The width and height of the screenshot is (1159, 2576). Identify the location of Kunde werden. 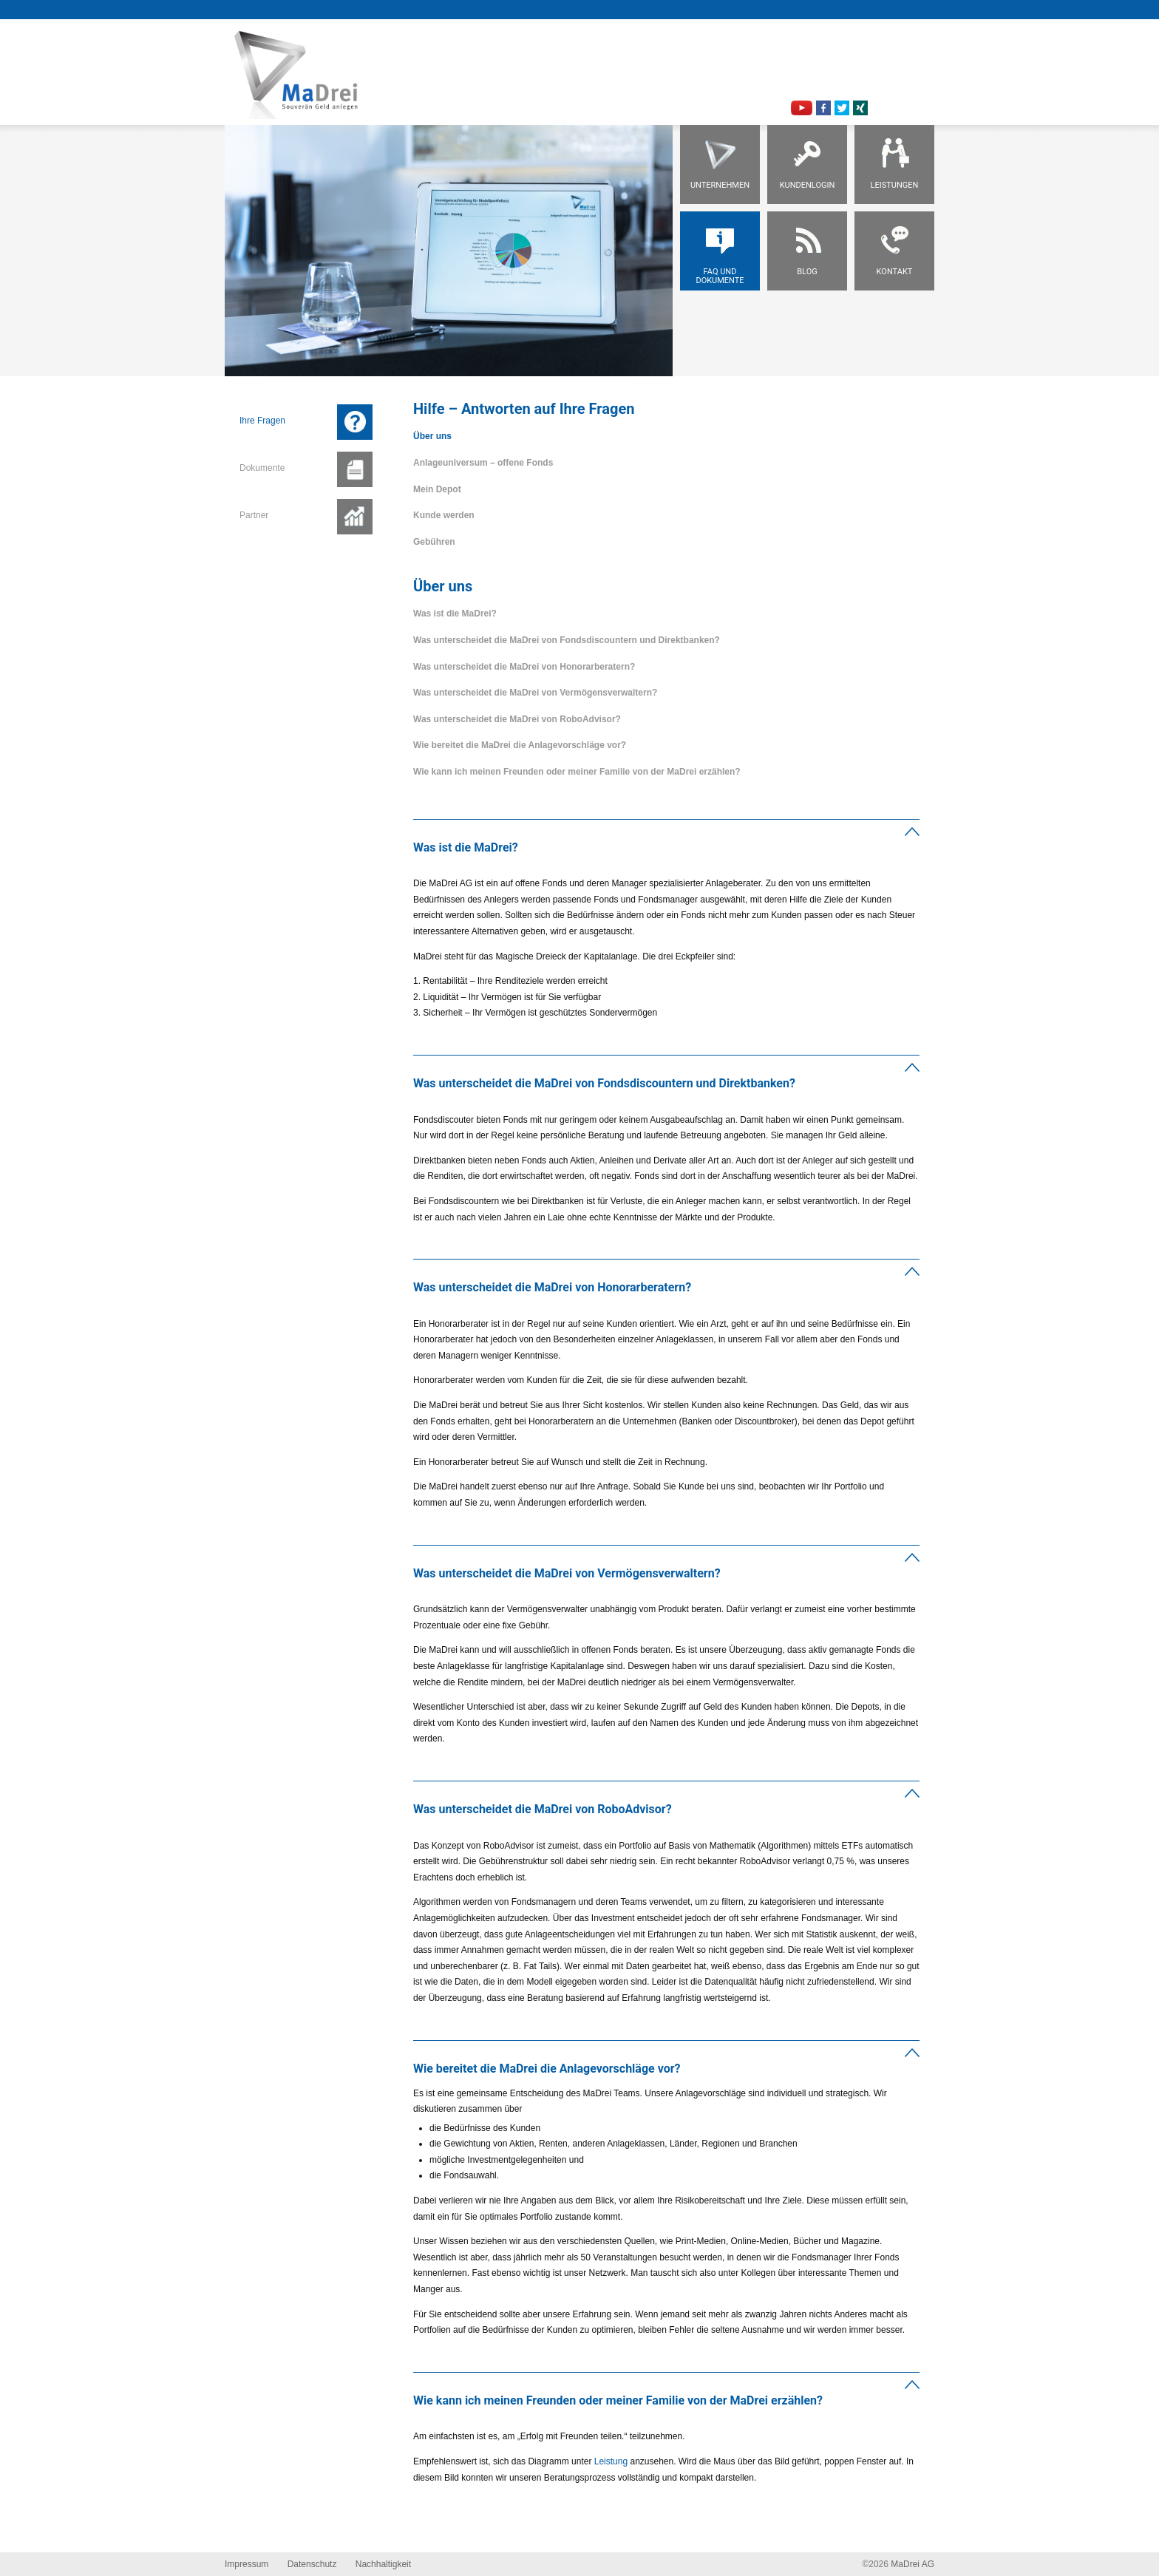
(444, 515).